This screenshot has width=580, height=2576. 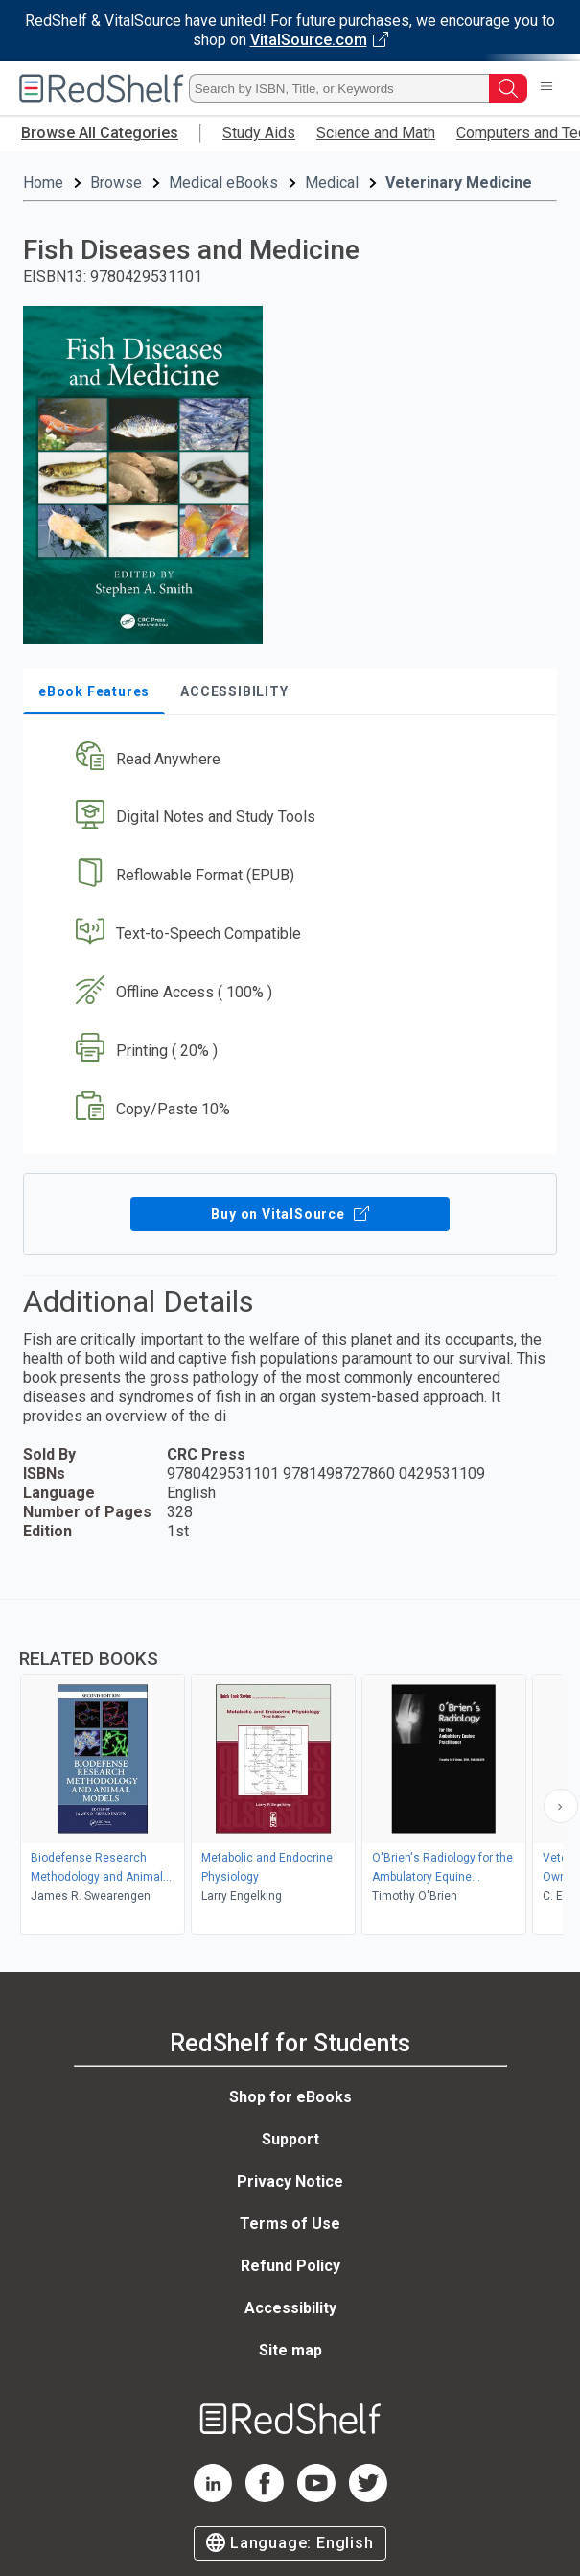 I want to click on Veterinary Medicine, so click(x=458, y=183).